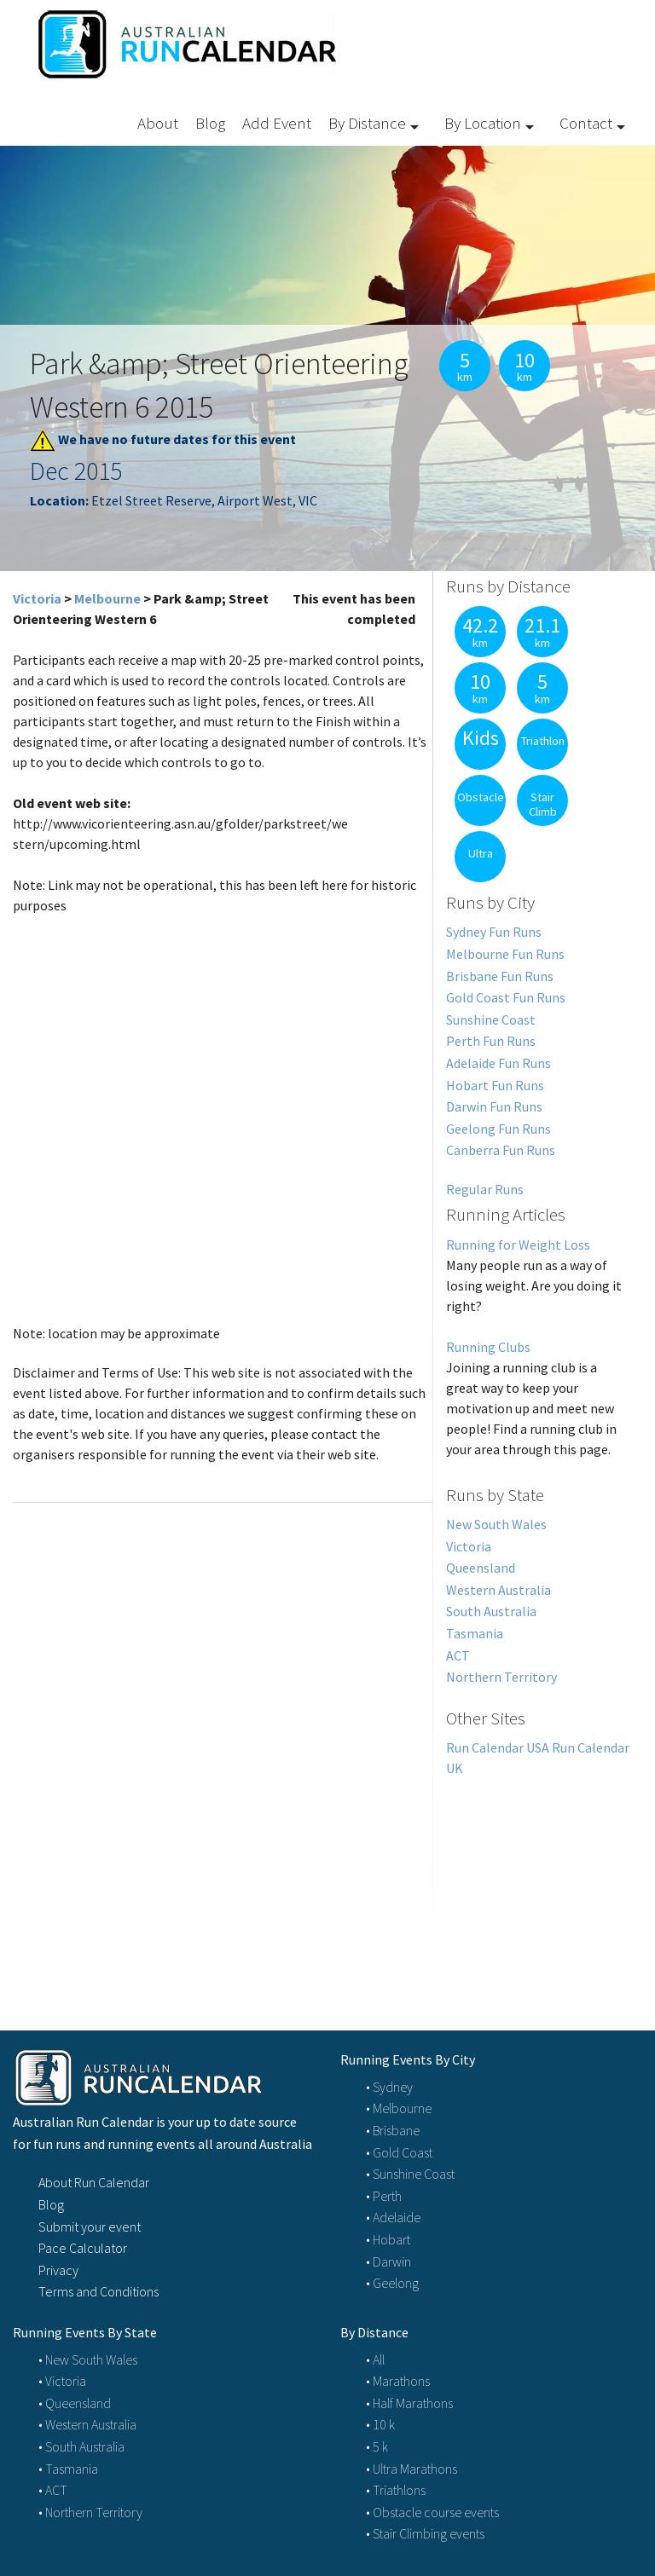 Image resolution: width=655 pixels, height=2576 pixels. What do you see at coordinates (585, 123) in the screenshot?
I see `Contact` at bounding box center [585, 123].